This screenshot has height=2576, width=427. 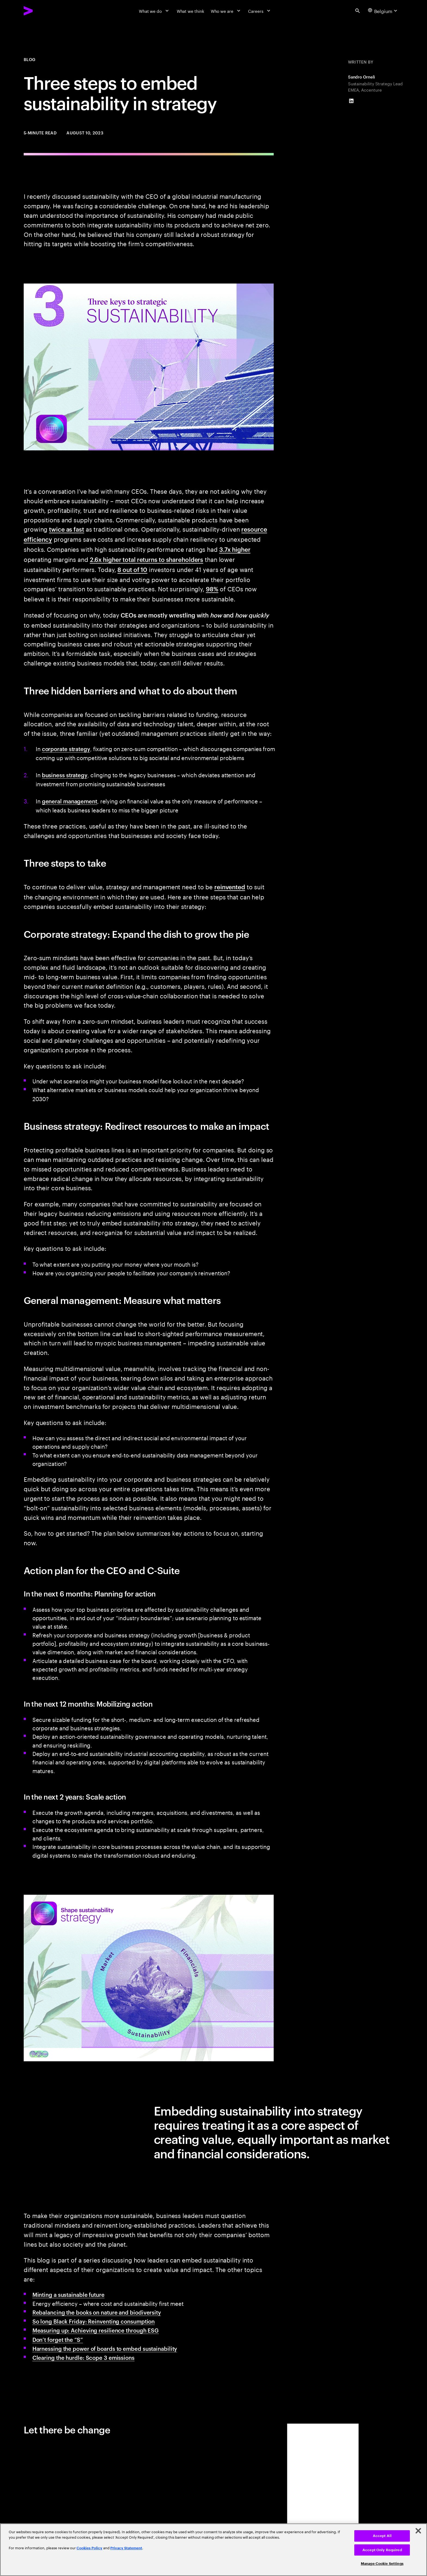 I want to click on business strategy, so click(x=64, y=775).